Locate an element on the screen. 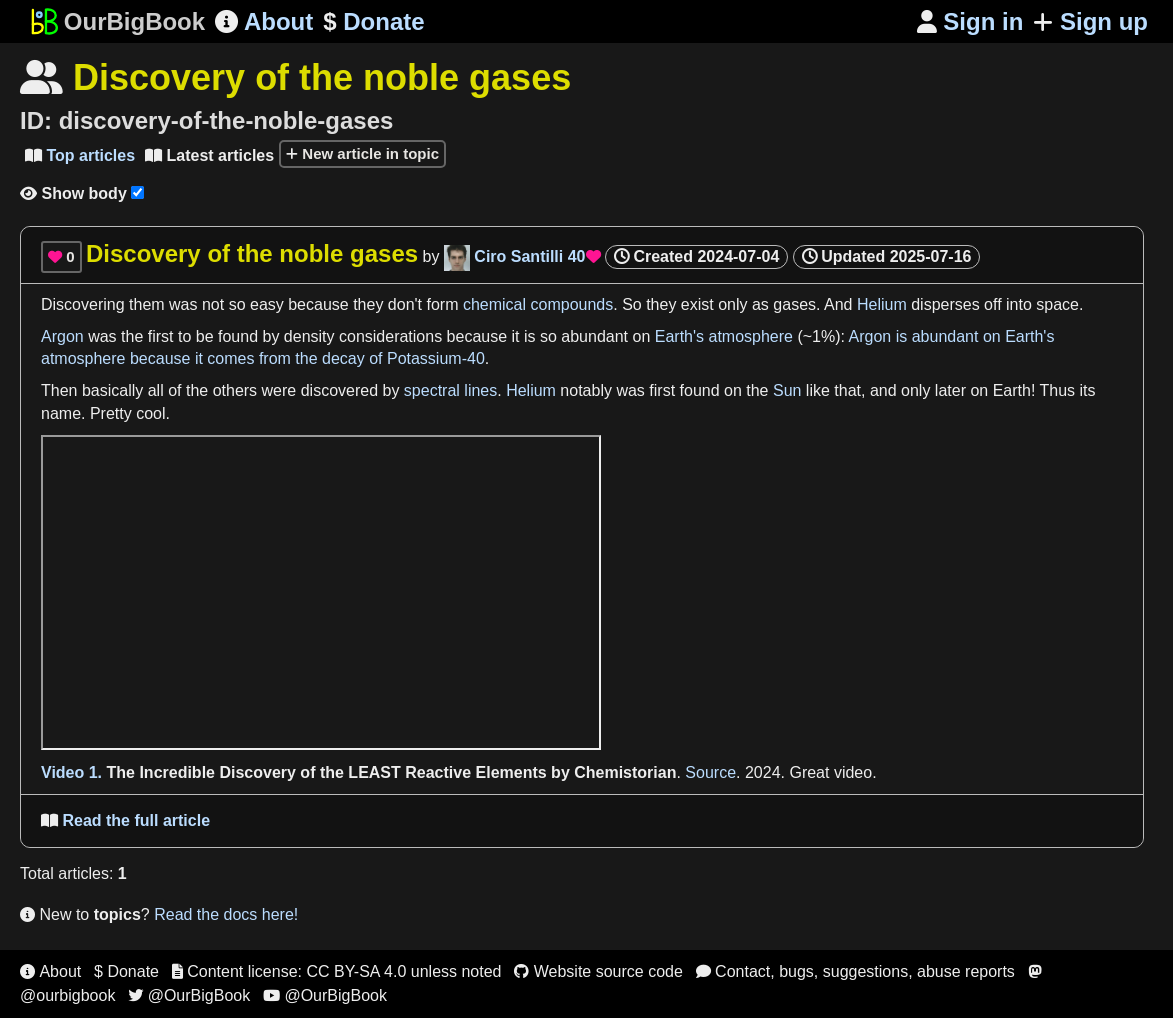 The width and height of the screenshot is (1173, 1018). Helium is located at coordinates (882, 304).